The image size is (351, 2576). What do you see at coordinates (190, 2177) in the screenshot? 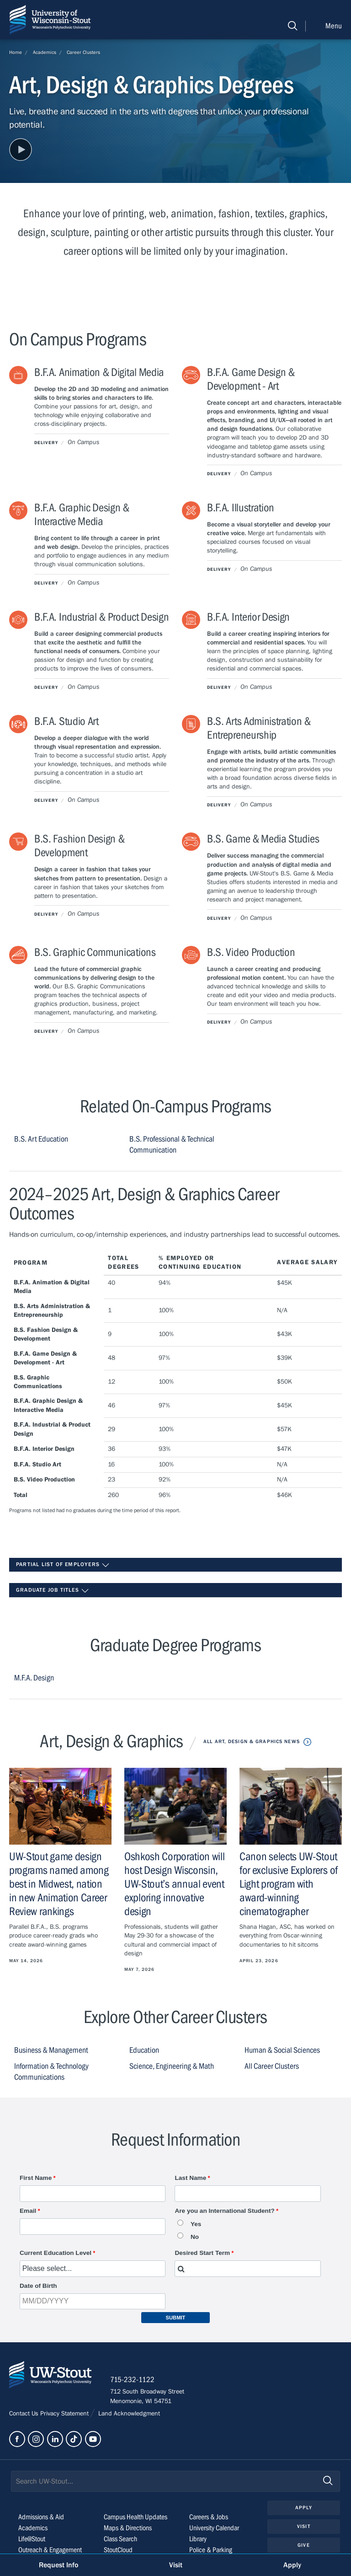
I see `Last Name` at bounding box center [190, 2177].